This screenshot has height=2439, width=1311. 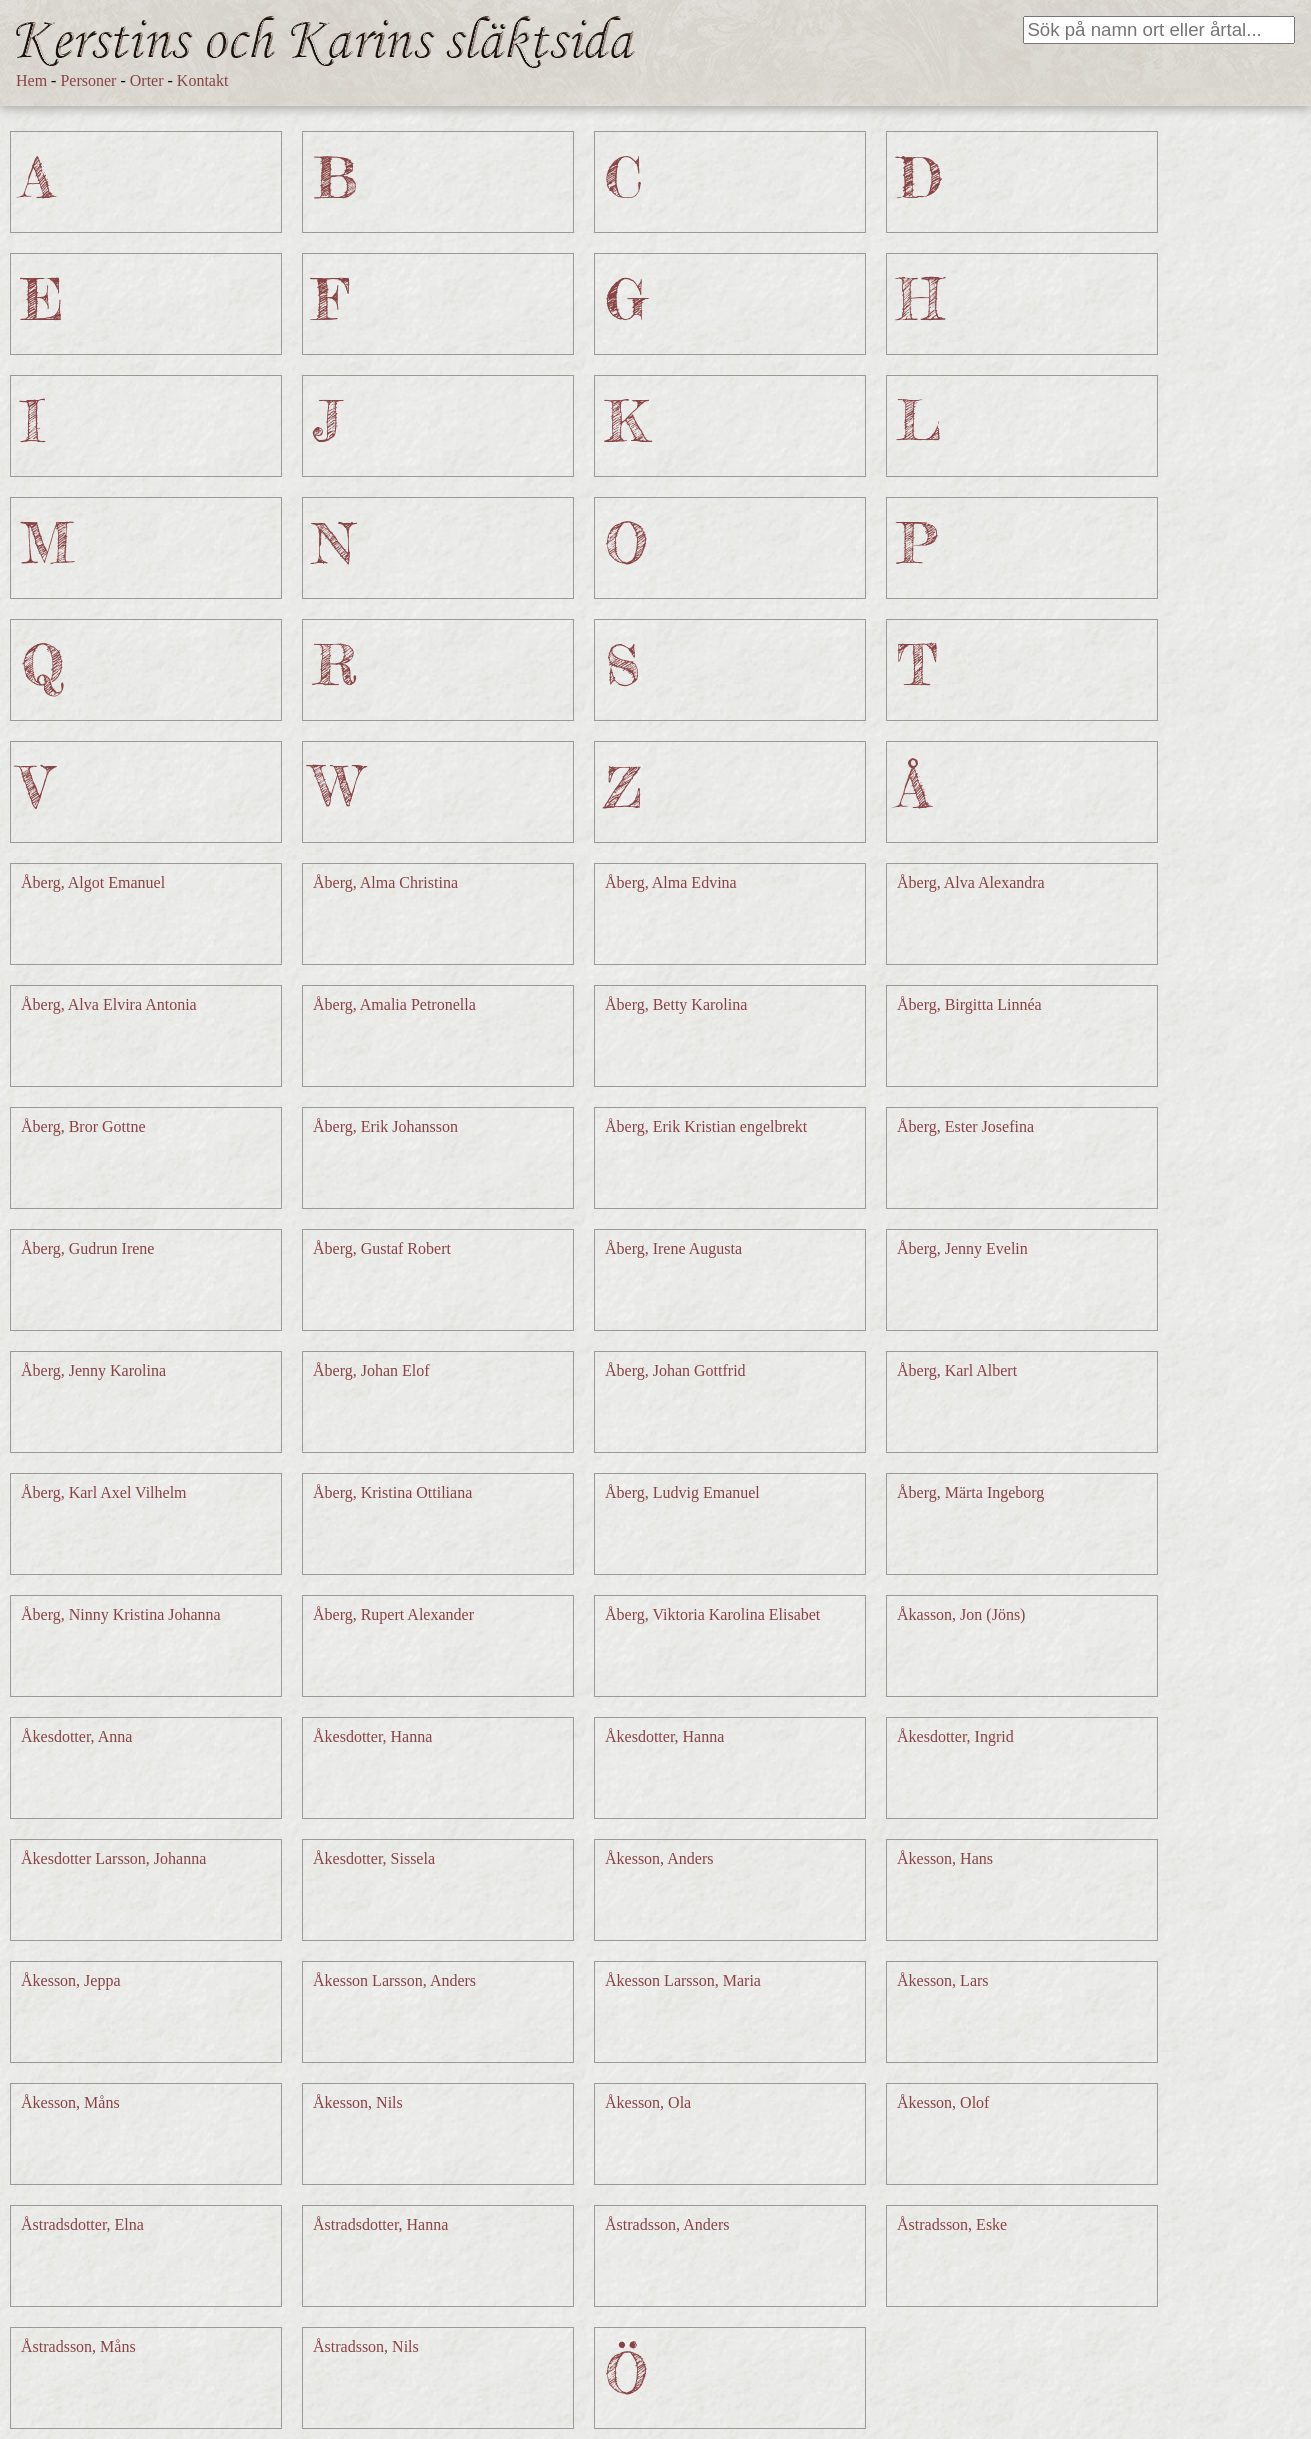 What do you see at coordinates (659, 1858) in the screenshot?
I see `Åkesson, Anders` at bounding box center [659, 1858].